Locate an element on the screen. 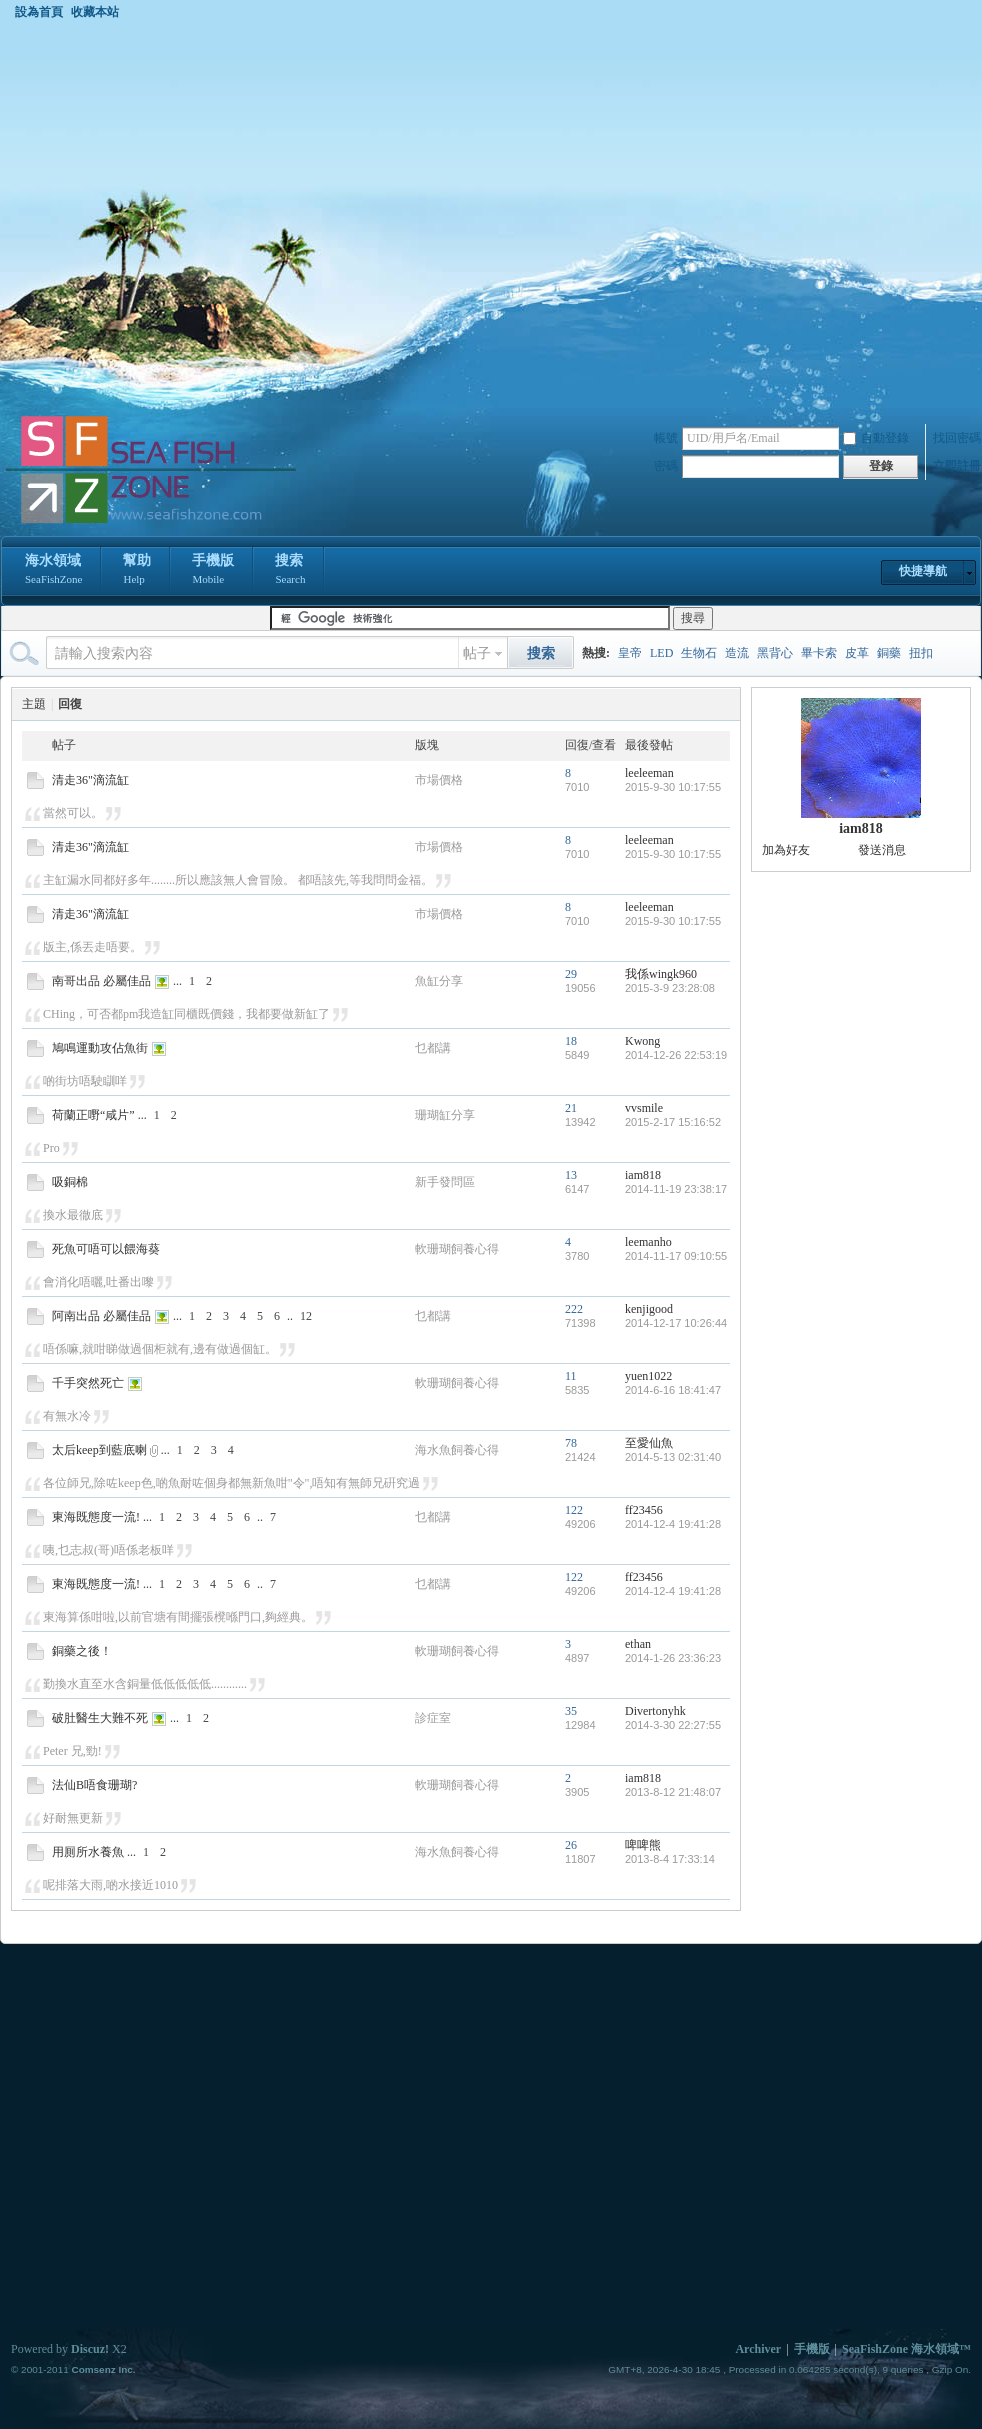 The image size is (982, 2429). 26 is located at coordinates (571, 1845).